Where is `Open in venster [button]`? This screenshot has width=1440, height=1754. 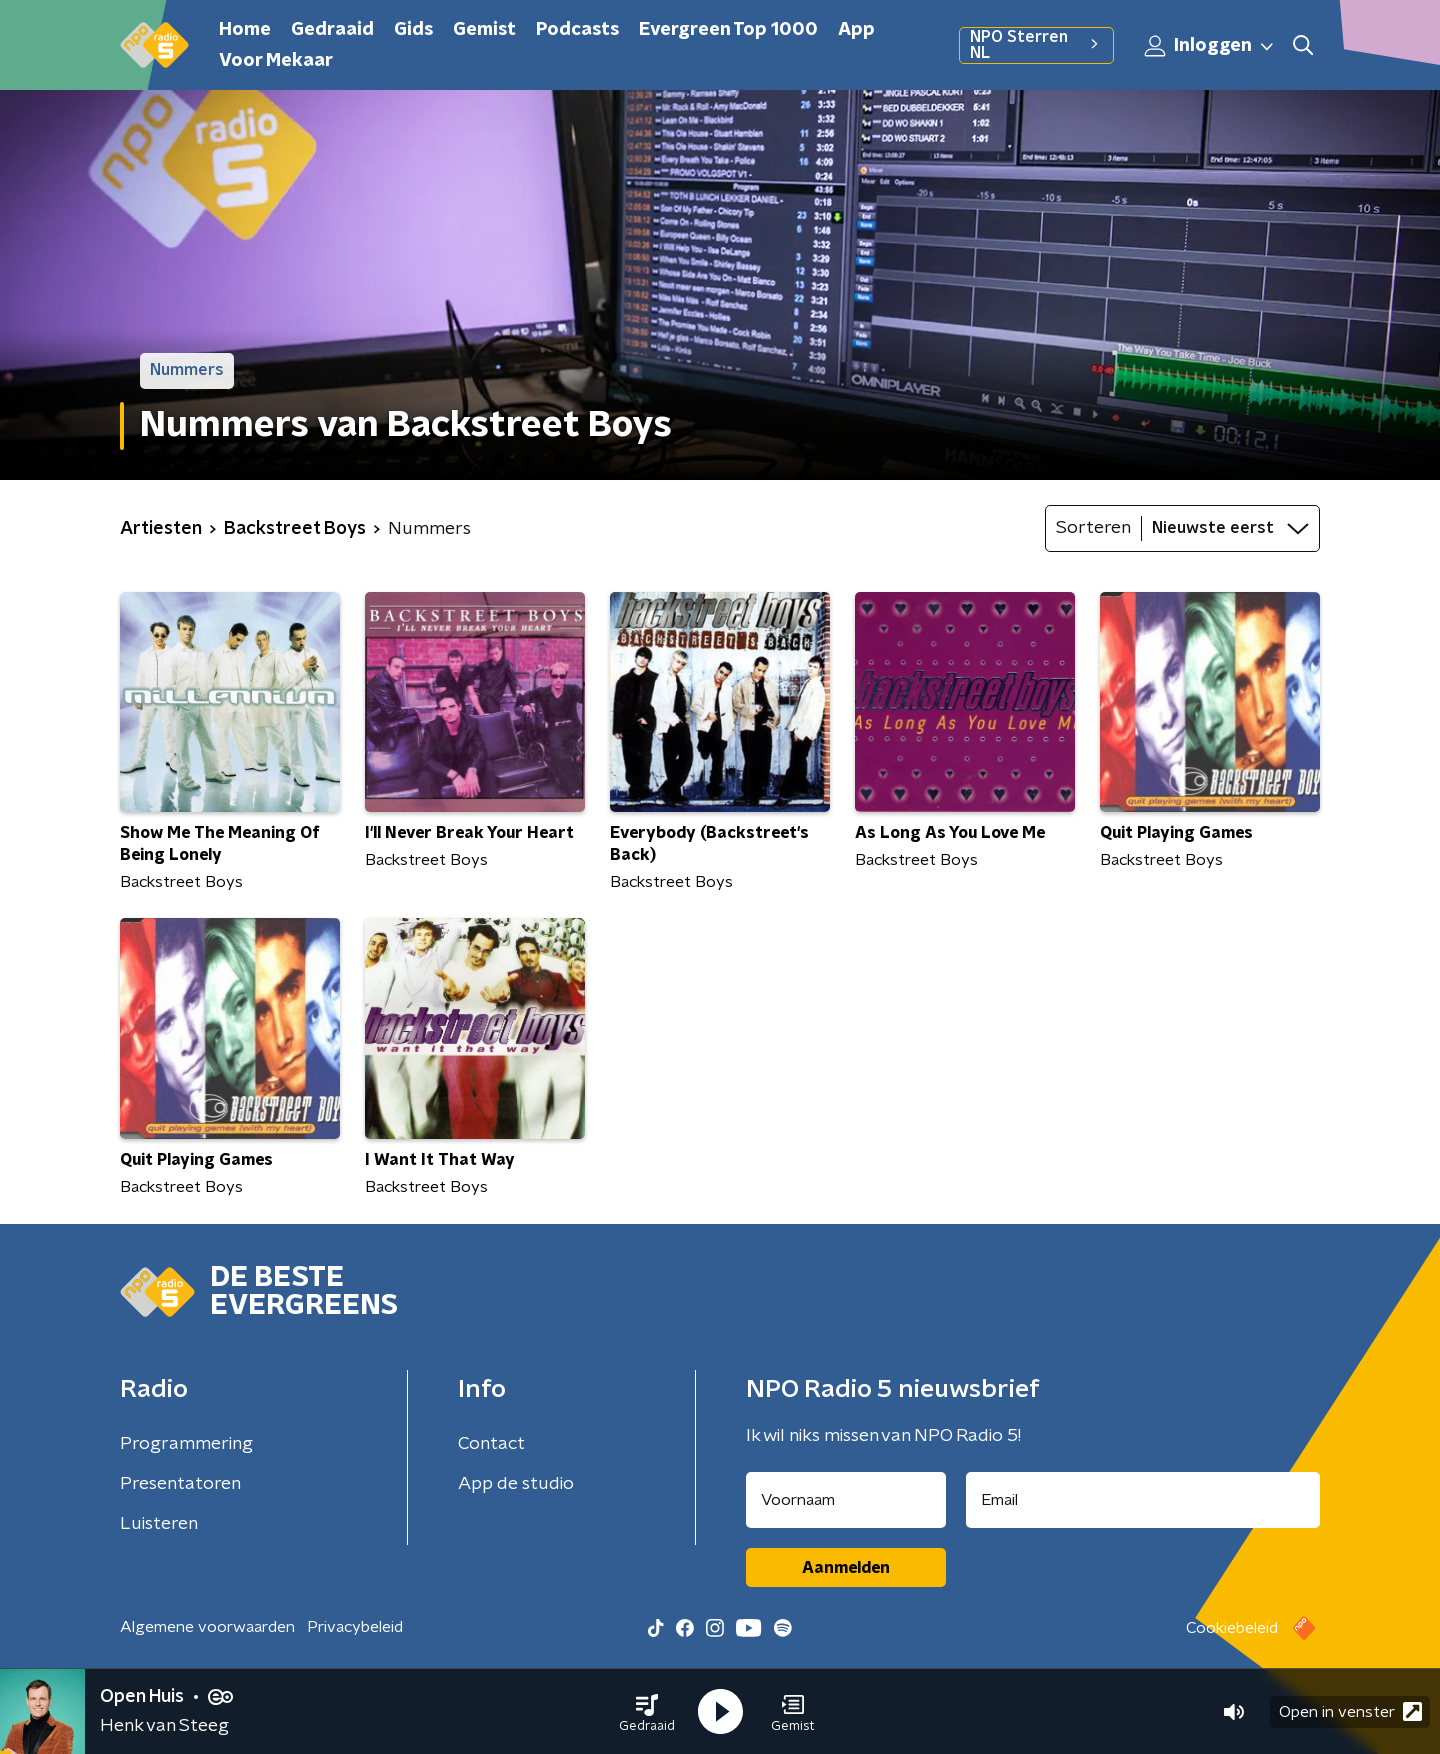
Open in venster [button] is located at coordinates (1350, 1711).